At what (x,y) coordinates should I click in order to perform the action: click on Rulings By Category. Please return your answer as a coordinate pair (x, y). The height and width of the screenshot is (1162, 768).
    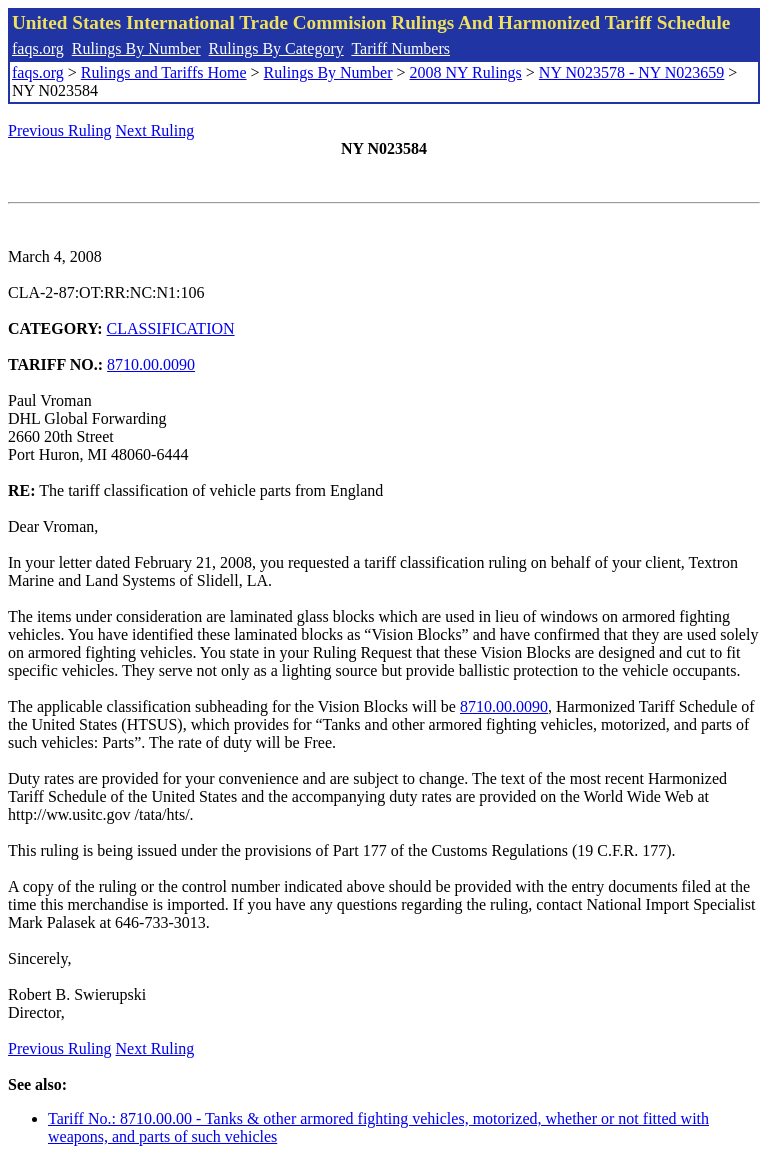
    Looking at the image, I should click on (276, 48).